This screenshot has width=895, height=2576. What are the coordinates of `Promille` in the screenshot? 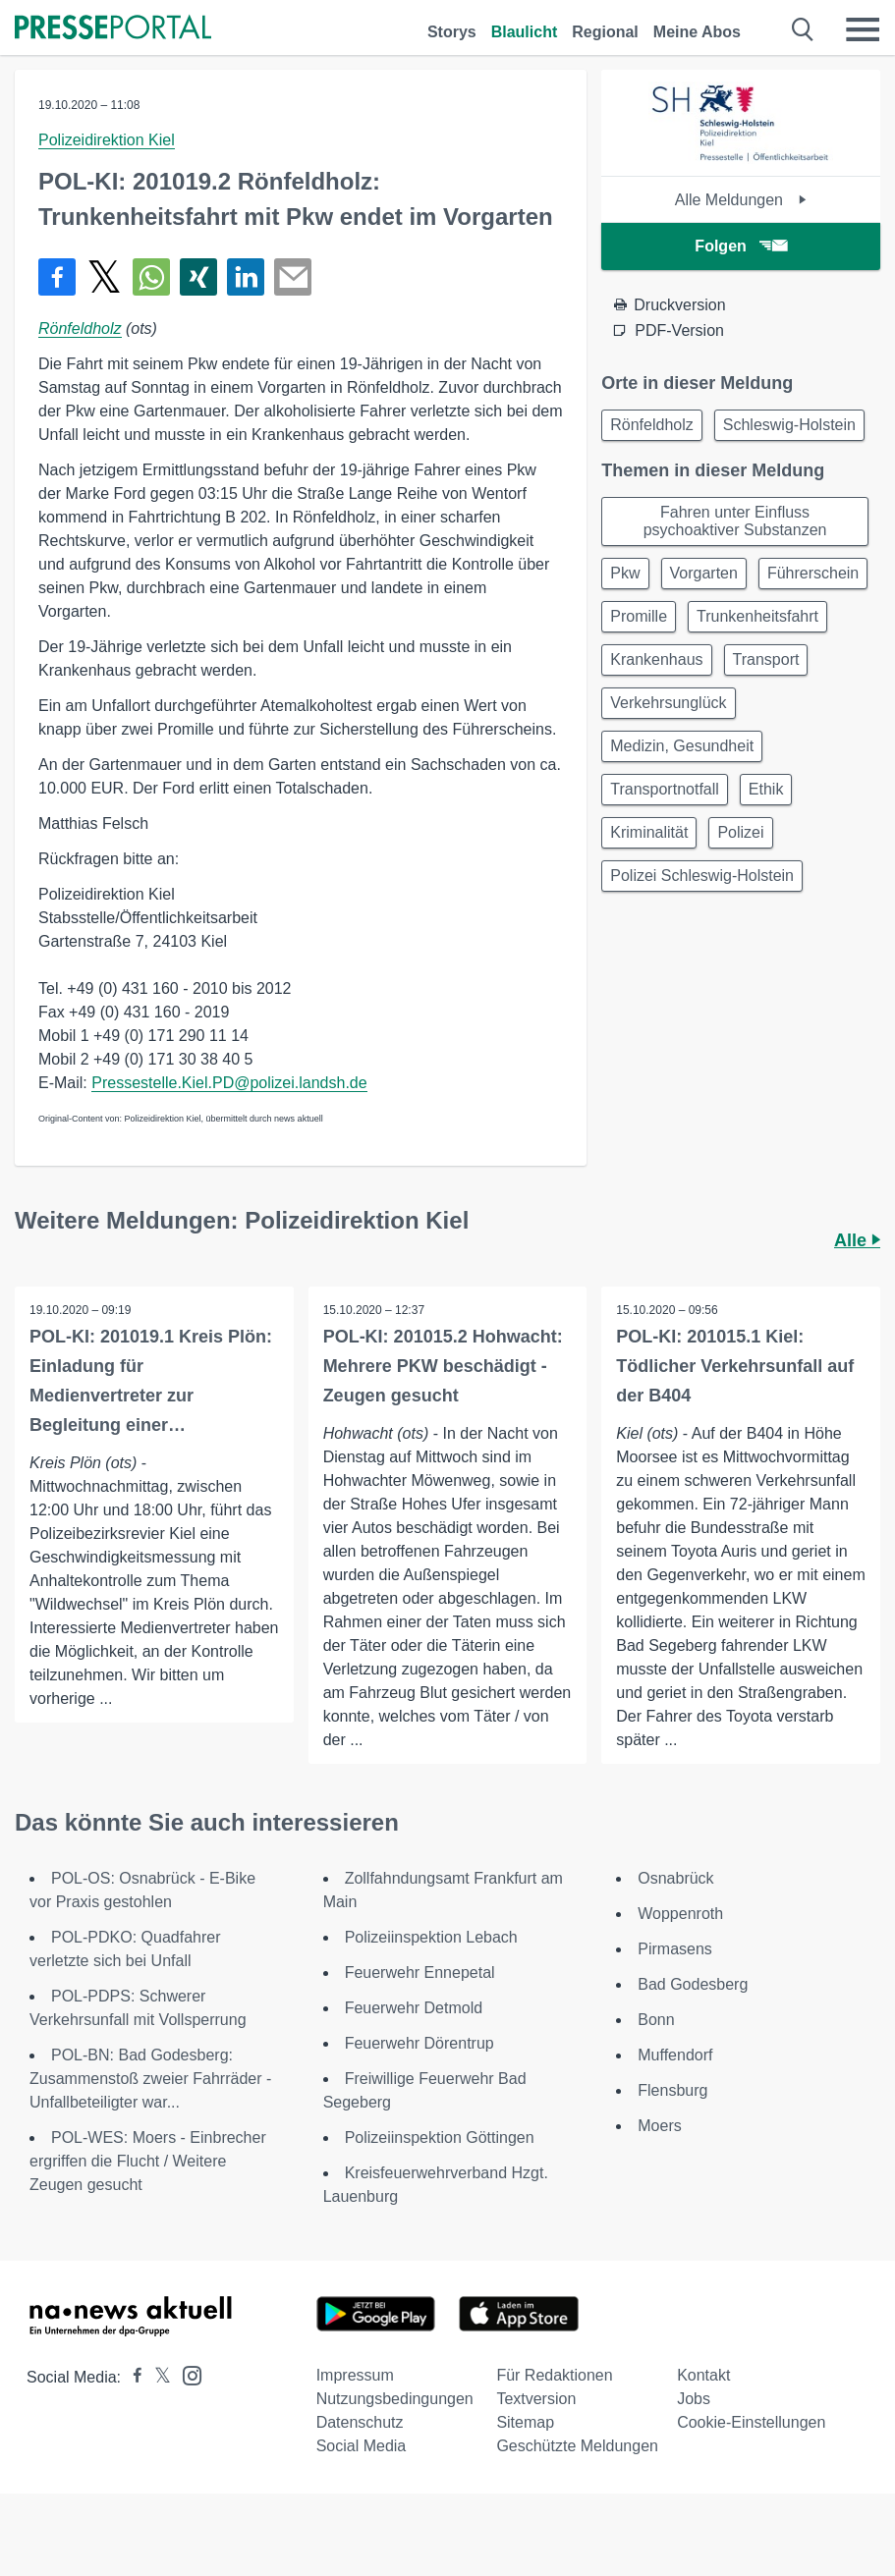 It's located at (638, 616).